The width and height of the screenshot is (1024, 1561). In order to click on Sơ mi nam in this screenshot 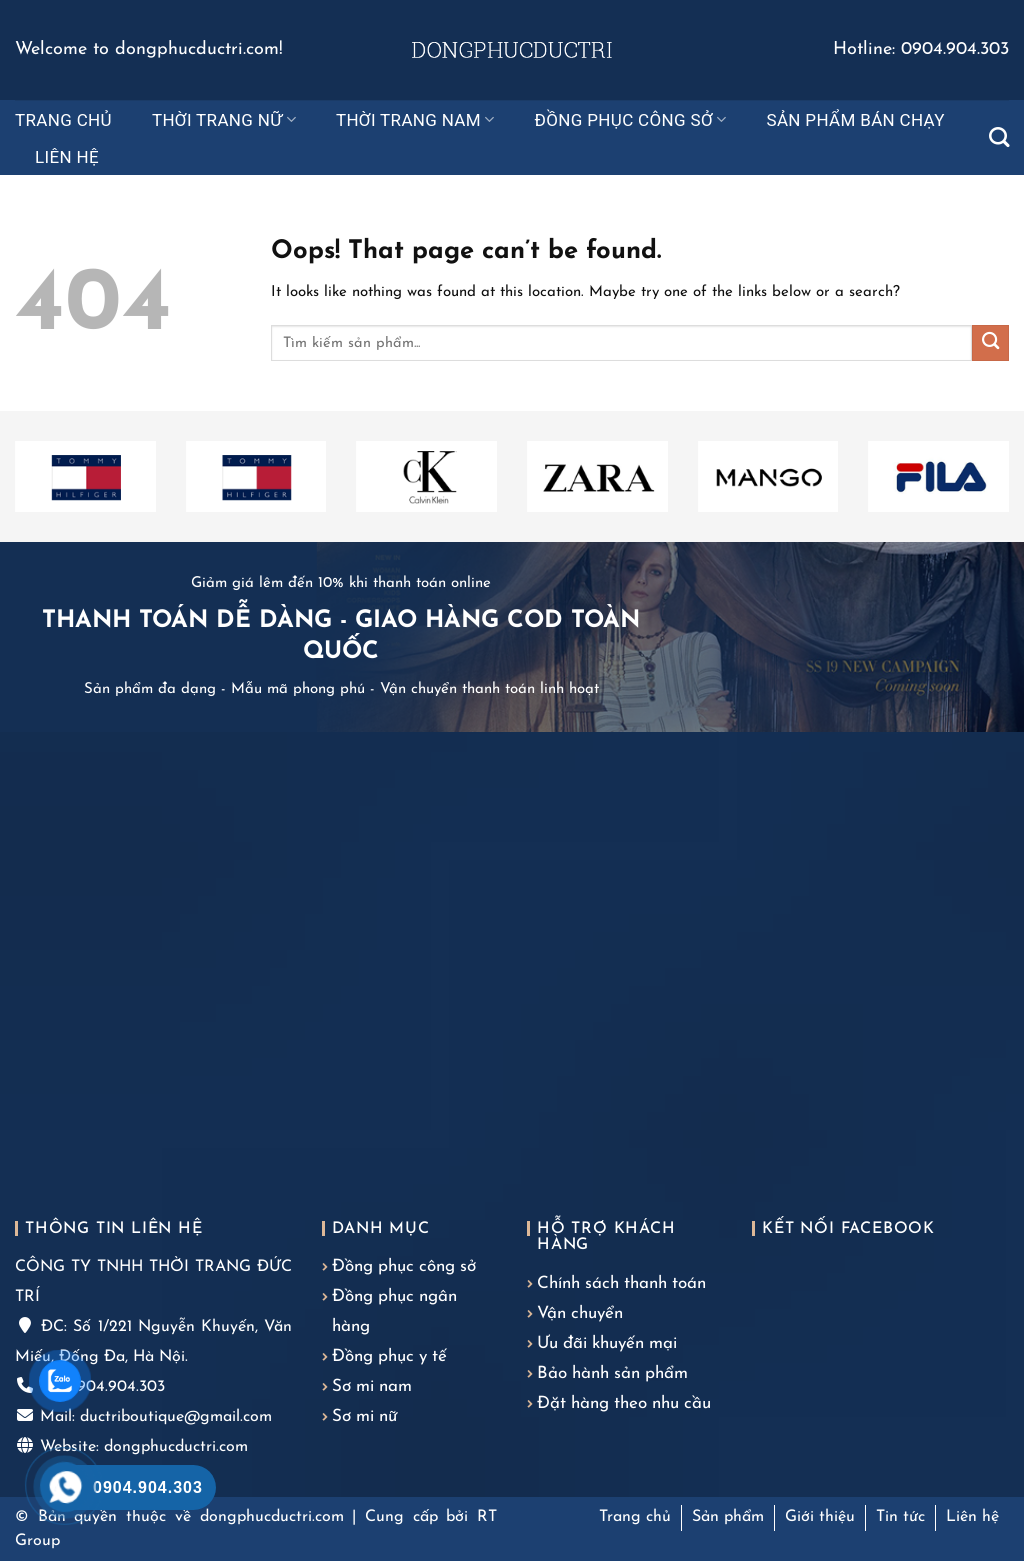, I will do `click(372, 1386)`.